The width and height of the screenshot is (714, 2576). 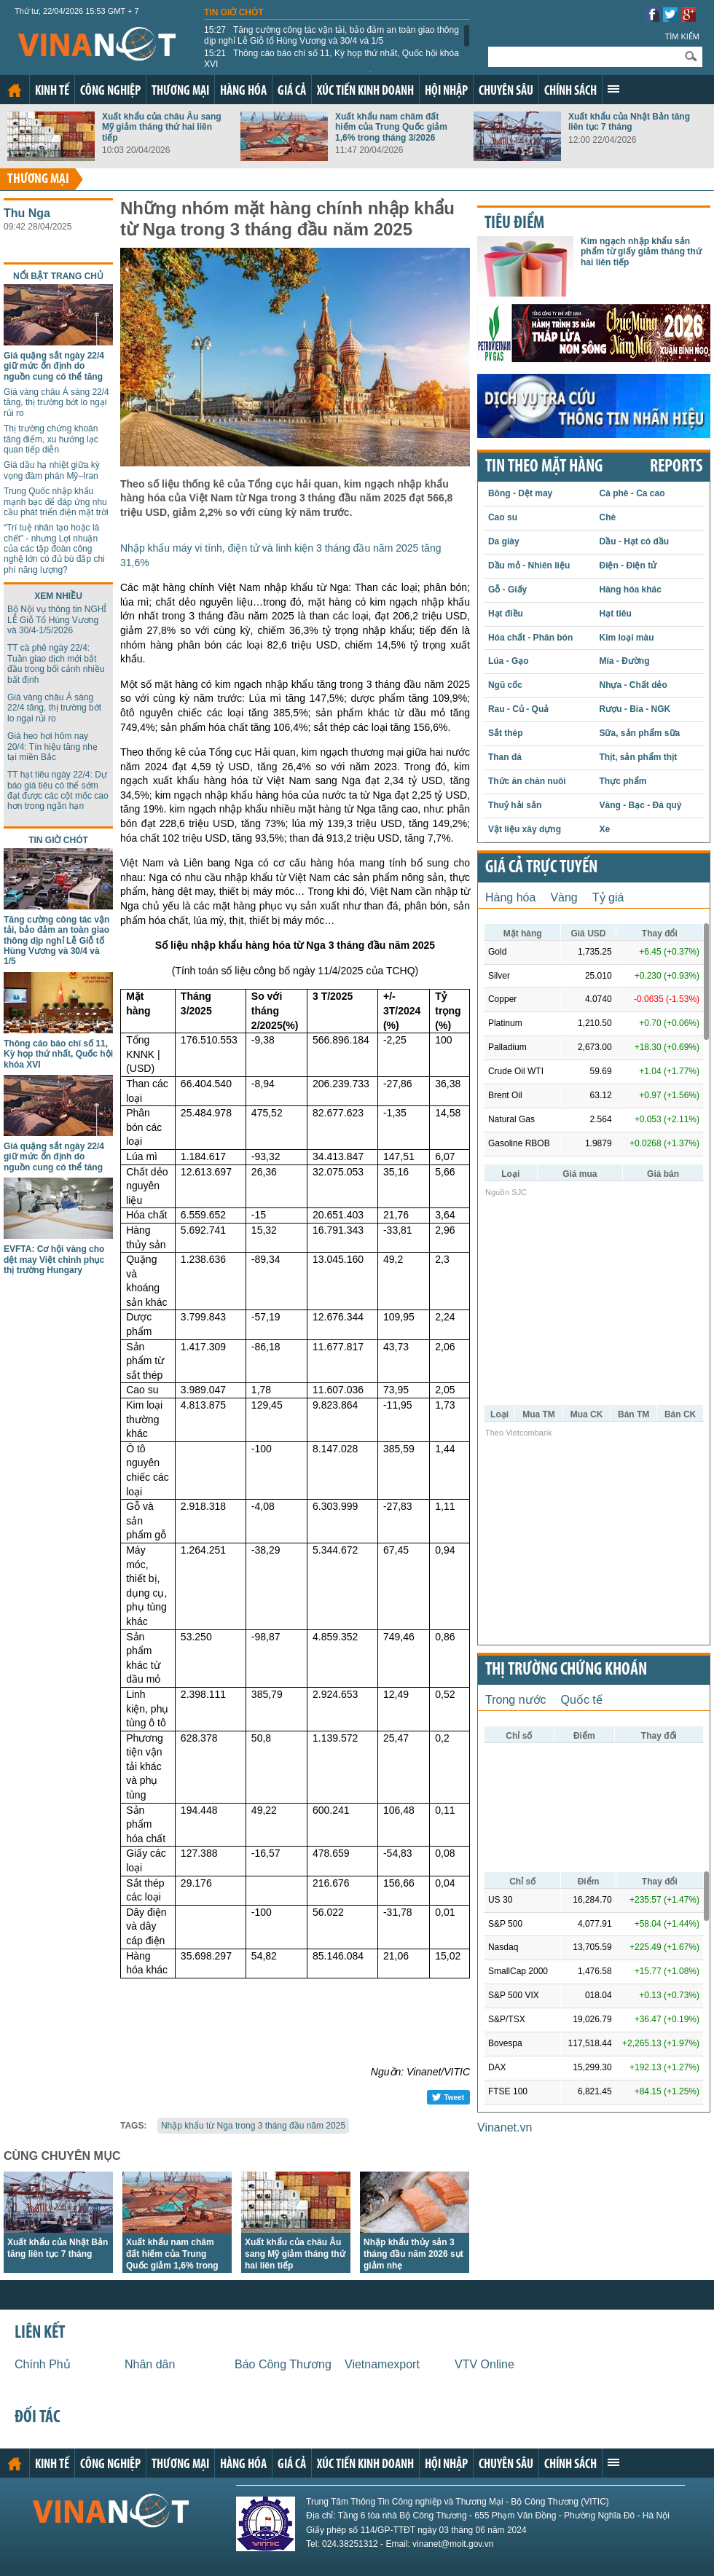 What do you see at coordinates (54, 548) in the screenshot?
I see `“Trí tuệ nhân tạo hoặc là chết” - nhưng Lợi nhuận của các tập đoàn công nghệ lớn có đủ bù đắp chi phí năng lượng?` at bounding box center [54, 548].